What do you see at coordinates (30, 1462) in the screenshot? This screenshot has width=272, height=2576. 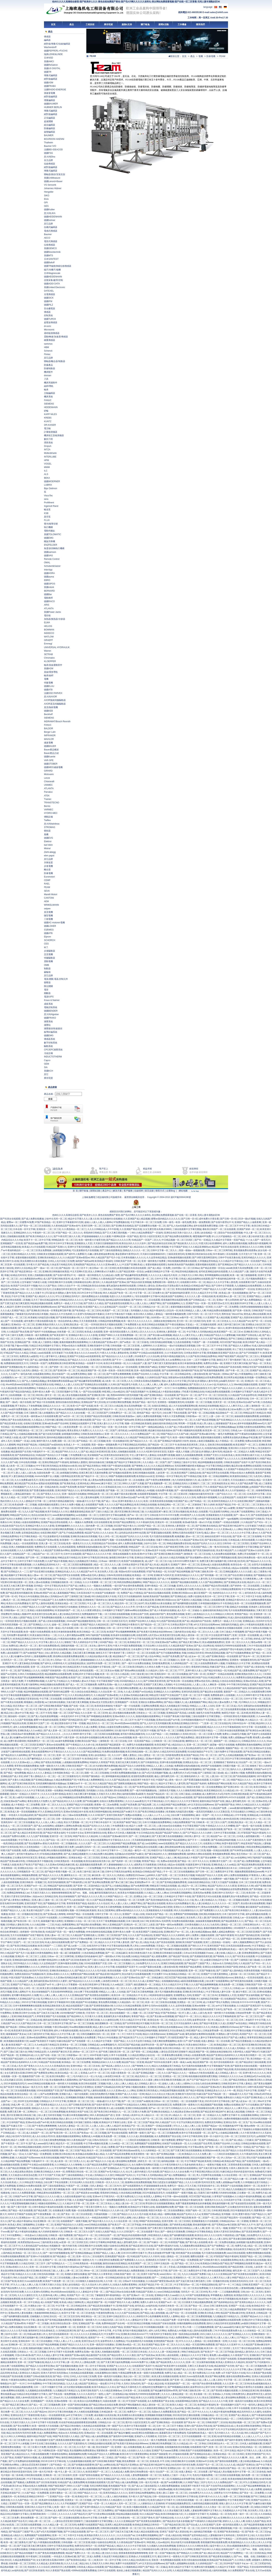 I see `日本在线高清视频一区` at bounding box center [30, 1462].